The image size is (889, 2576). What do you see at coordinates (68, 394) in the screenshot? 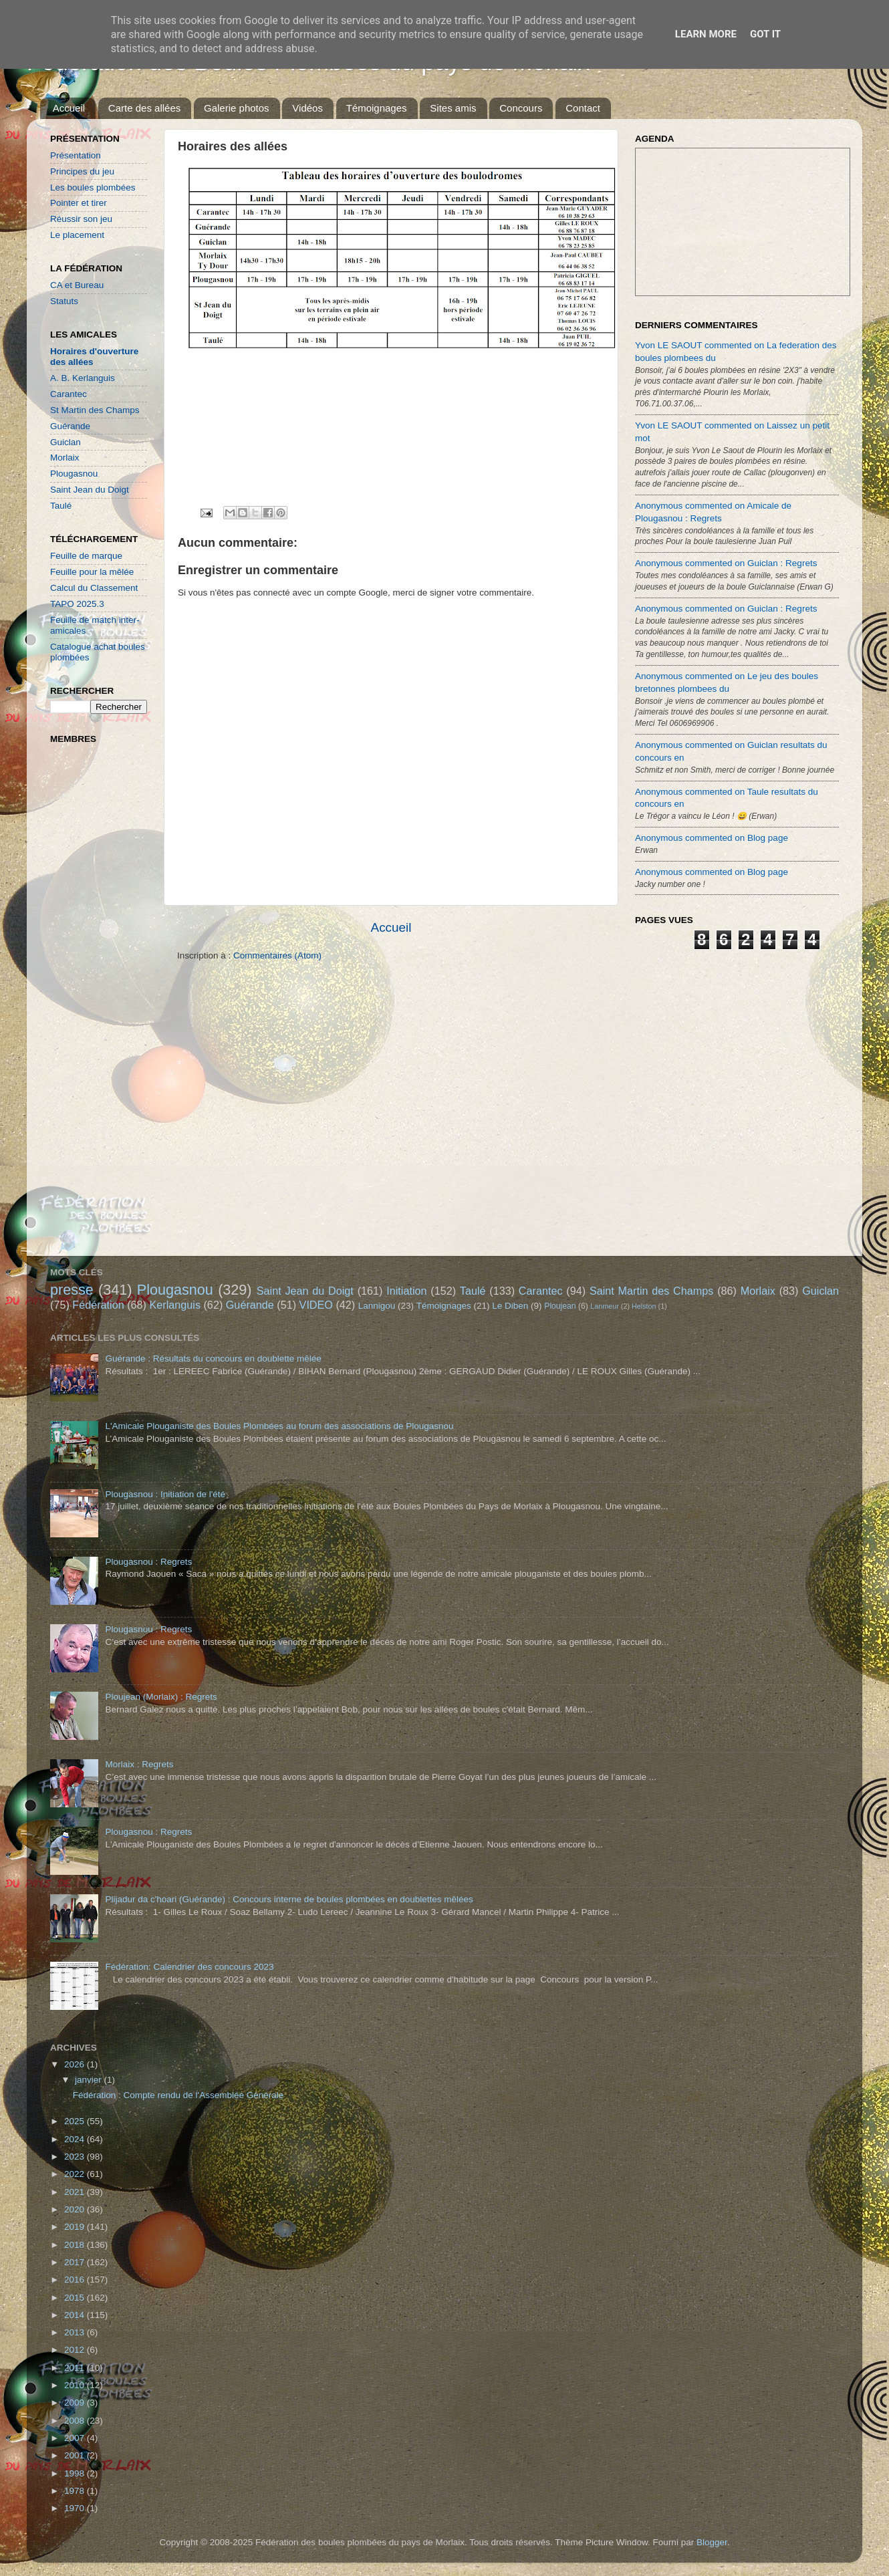
I see `Carantec` at bounding box center [68, 394].